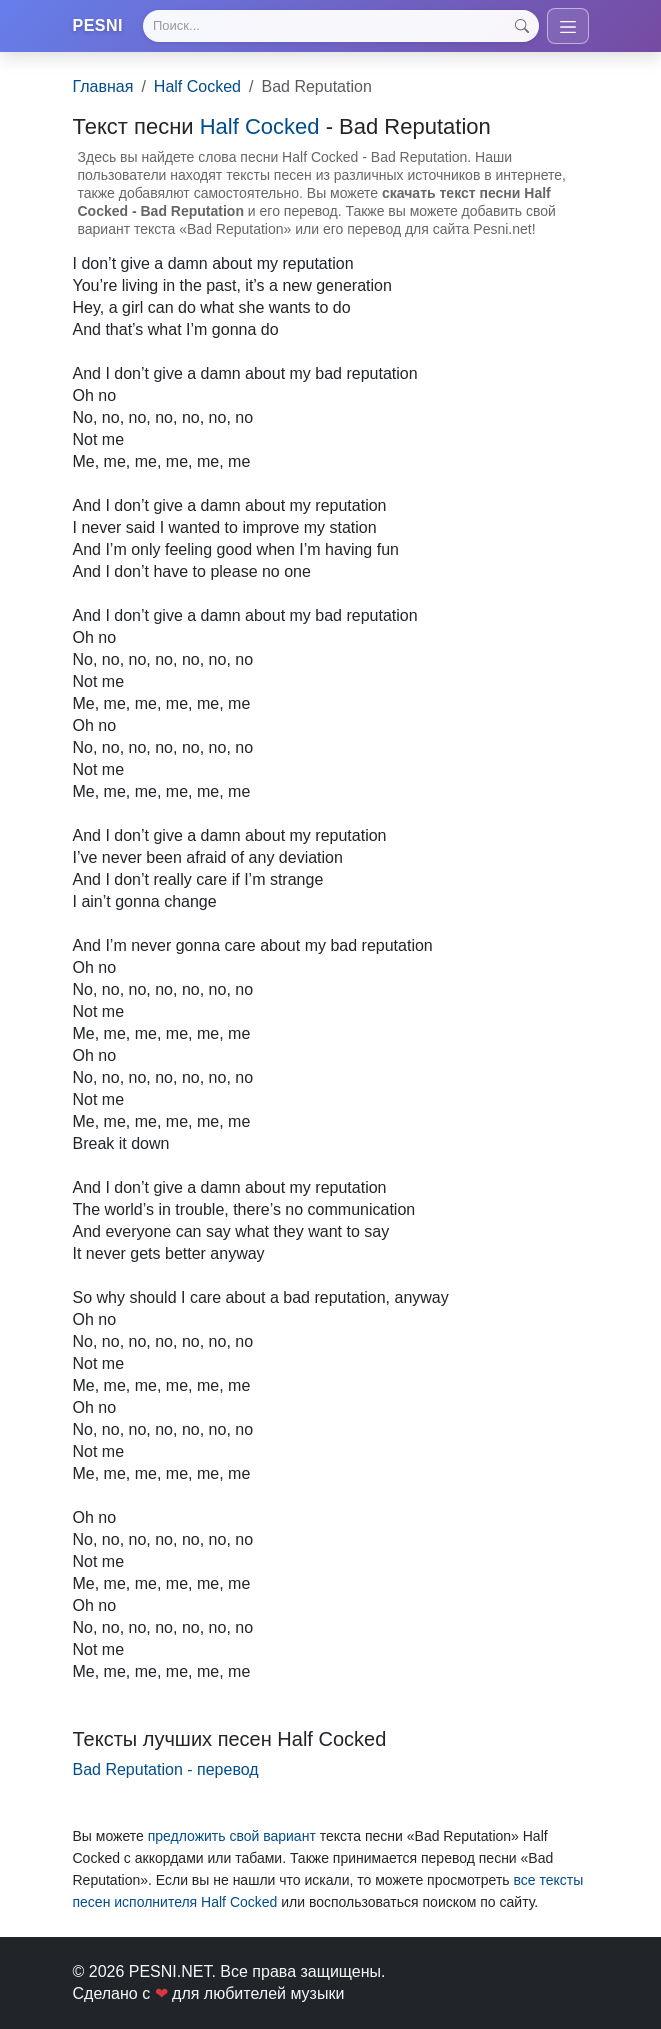 This screenshot has width=661, height=2029. What do you see at coordinates (340, 26) in the screenshot?
I see `[Search]` at bounding box center [340, 26].